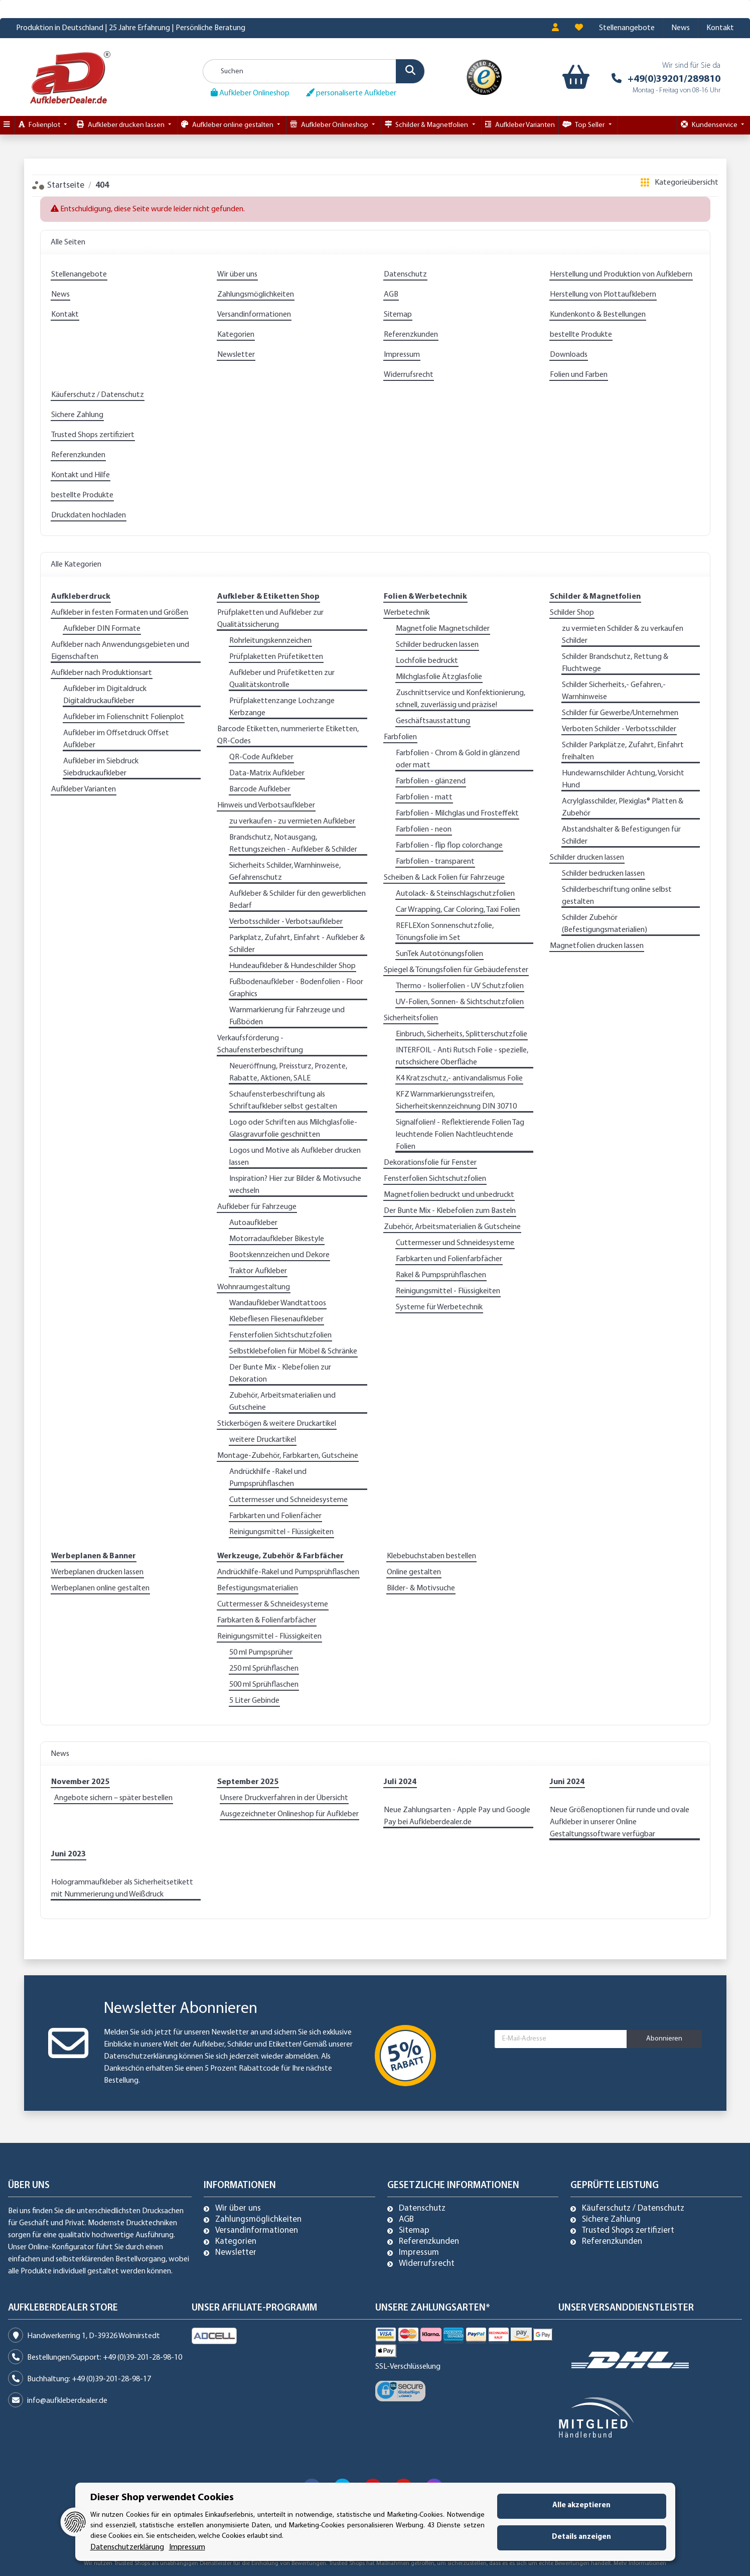 The width and height of the screenshot is (750, 2576). I want to click on Barcode Etiketten, nummerierte Etiketten, QR-Codes, so click(288, 735).